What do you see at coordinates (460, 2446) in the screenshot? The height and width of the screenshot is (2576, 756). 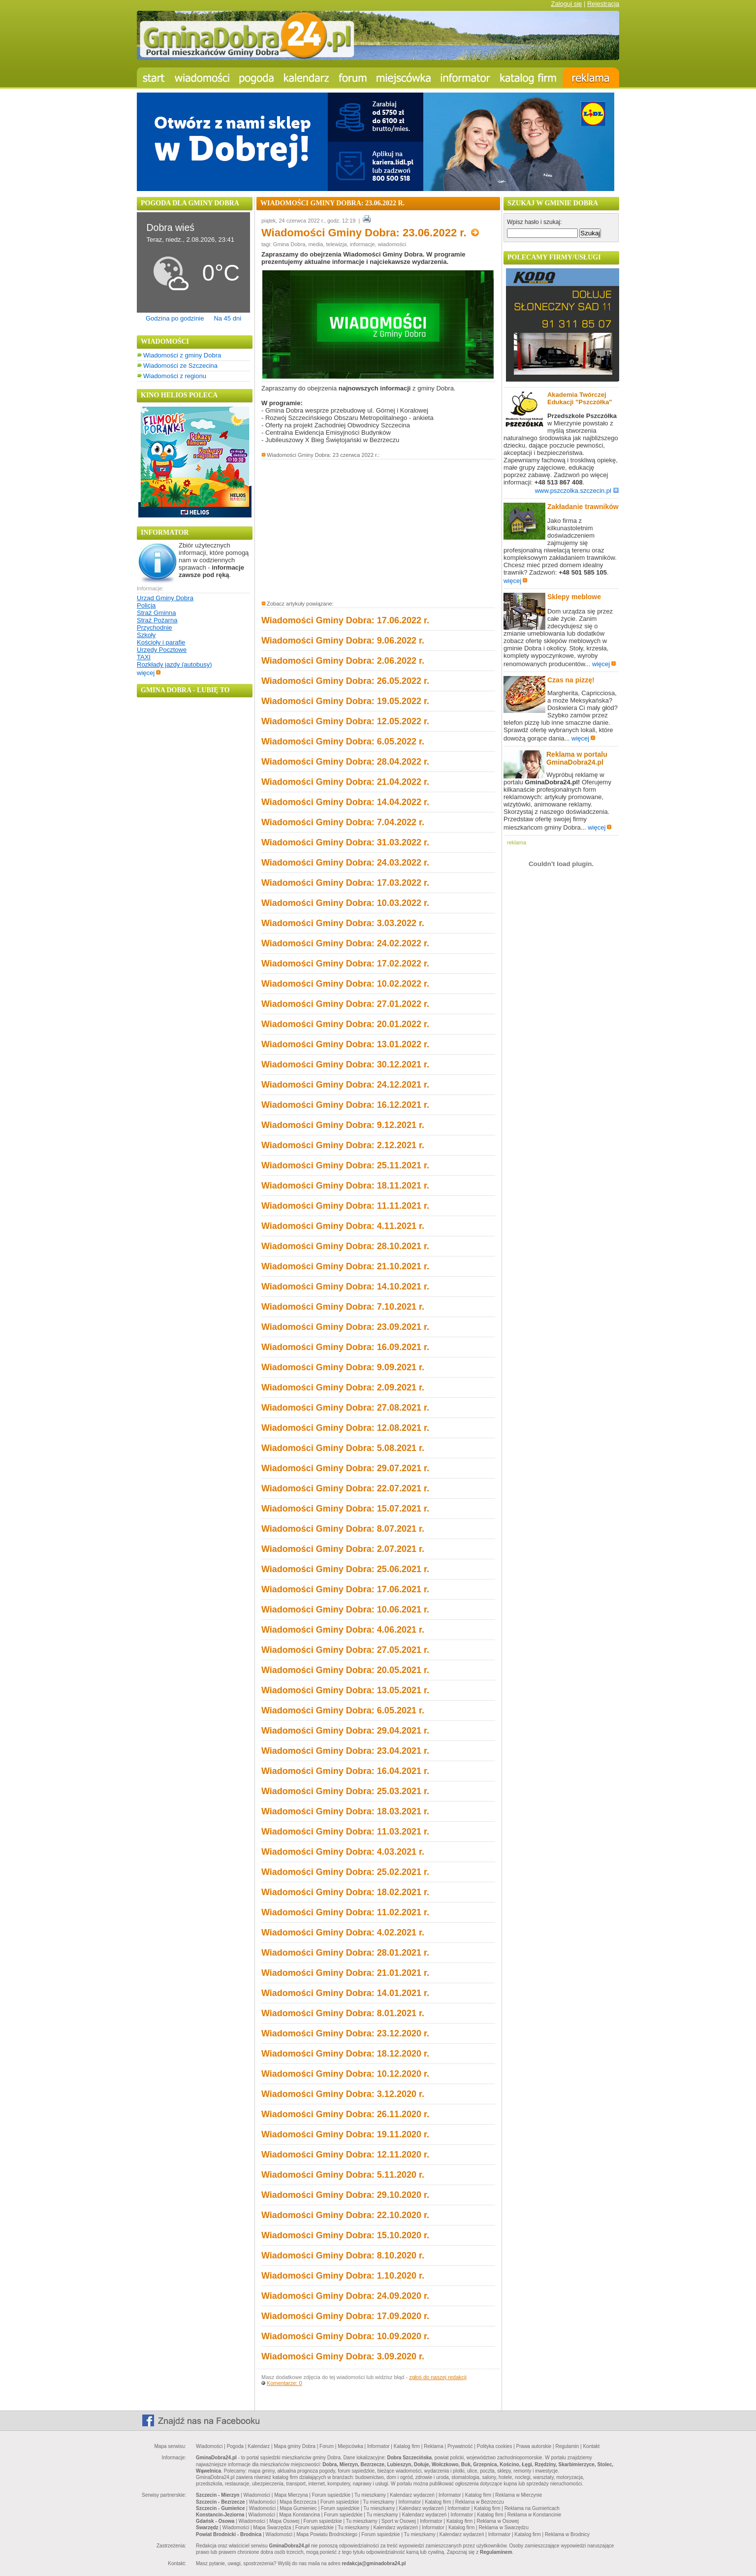 I see `Prywatność` at bounding box center [460, 2446].